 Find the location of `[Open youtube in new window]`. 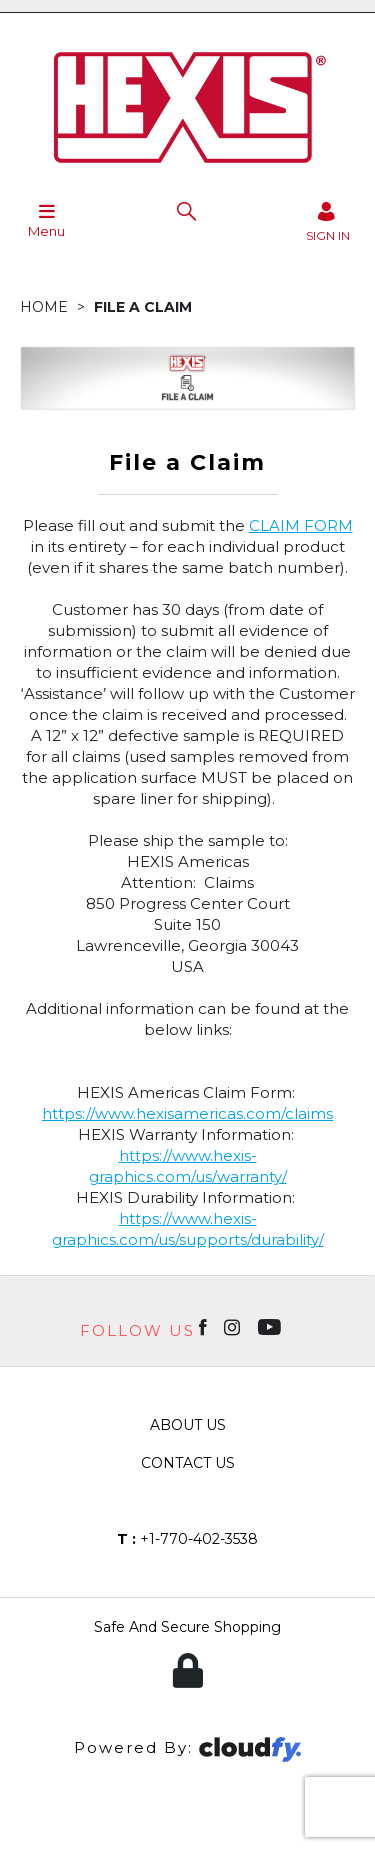

[Open youtube in new window] is located at coordinates (271, 1326).